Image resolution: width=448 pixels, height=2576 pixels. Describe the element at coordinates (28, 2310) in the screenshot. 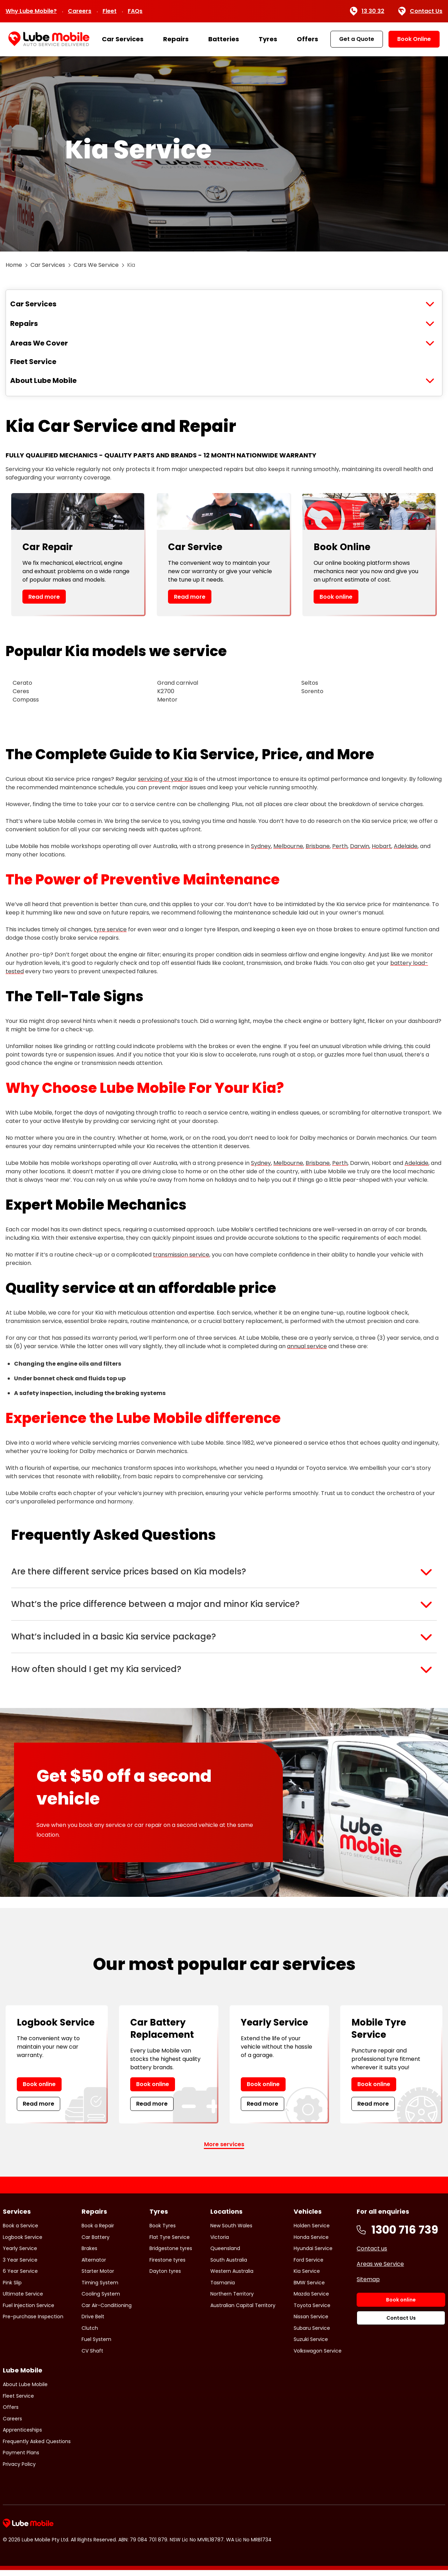

I see `Fuel Injection Service` at that location.